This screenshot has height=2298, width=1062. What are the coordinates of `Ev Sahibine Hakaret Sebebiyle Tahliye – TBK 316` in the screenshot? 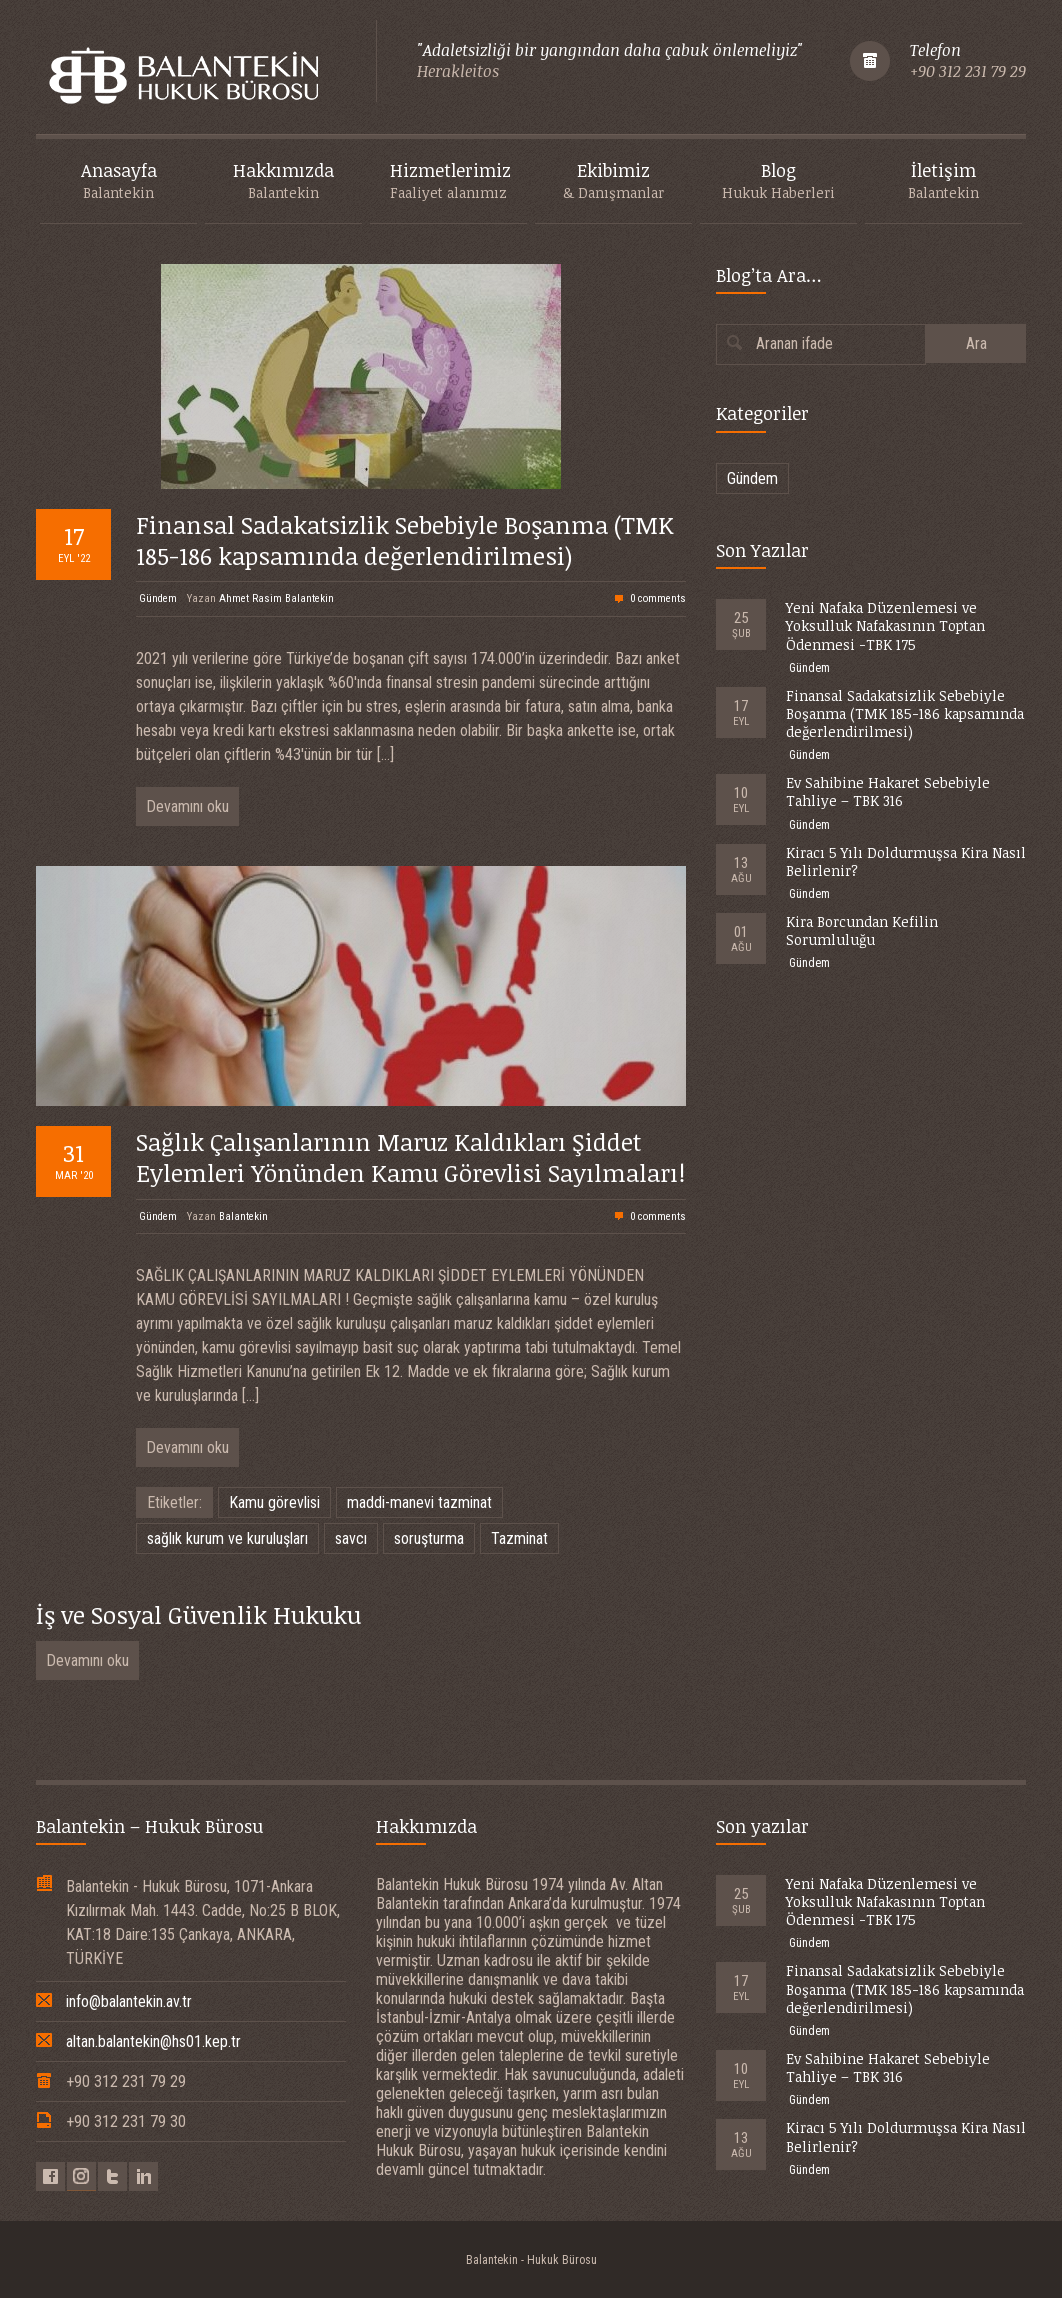 It's located at (888, 791).